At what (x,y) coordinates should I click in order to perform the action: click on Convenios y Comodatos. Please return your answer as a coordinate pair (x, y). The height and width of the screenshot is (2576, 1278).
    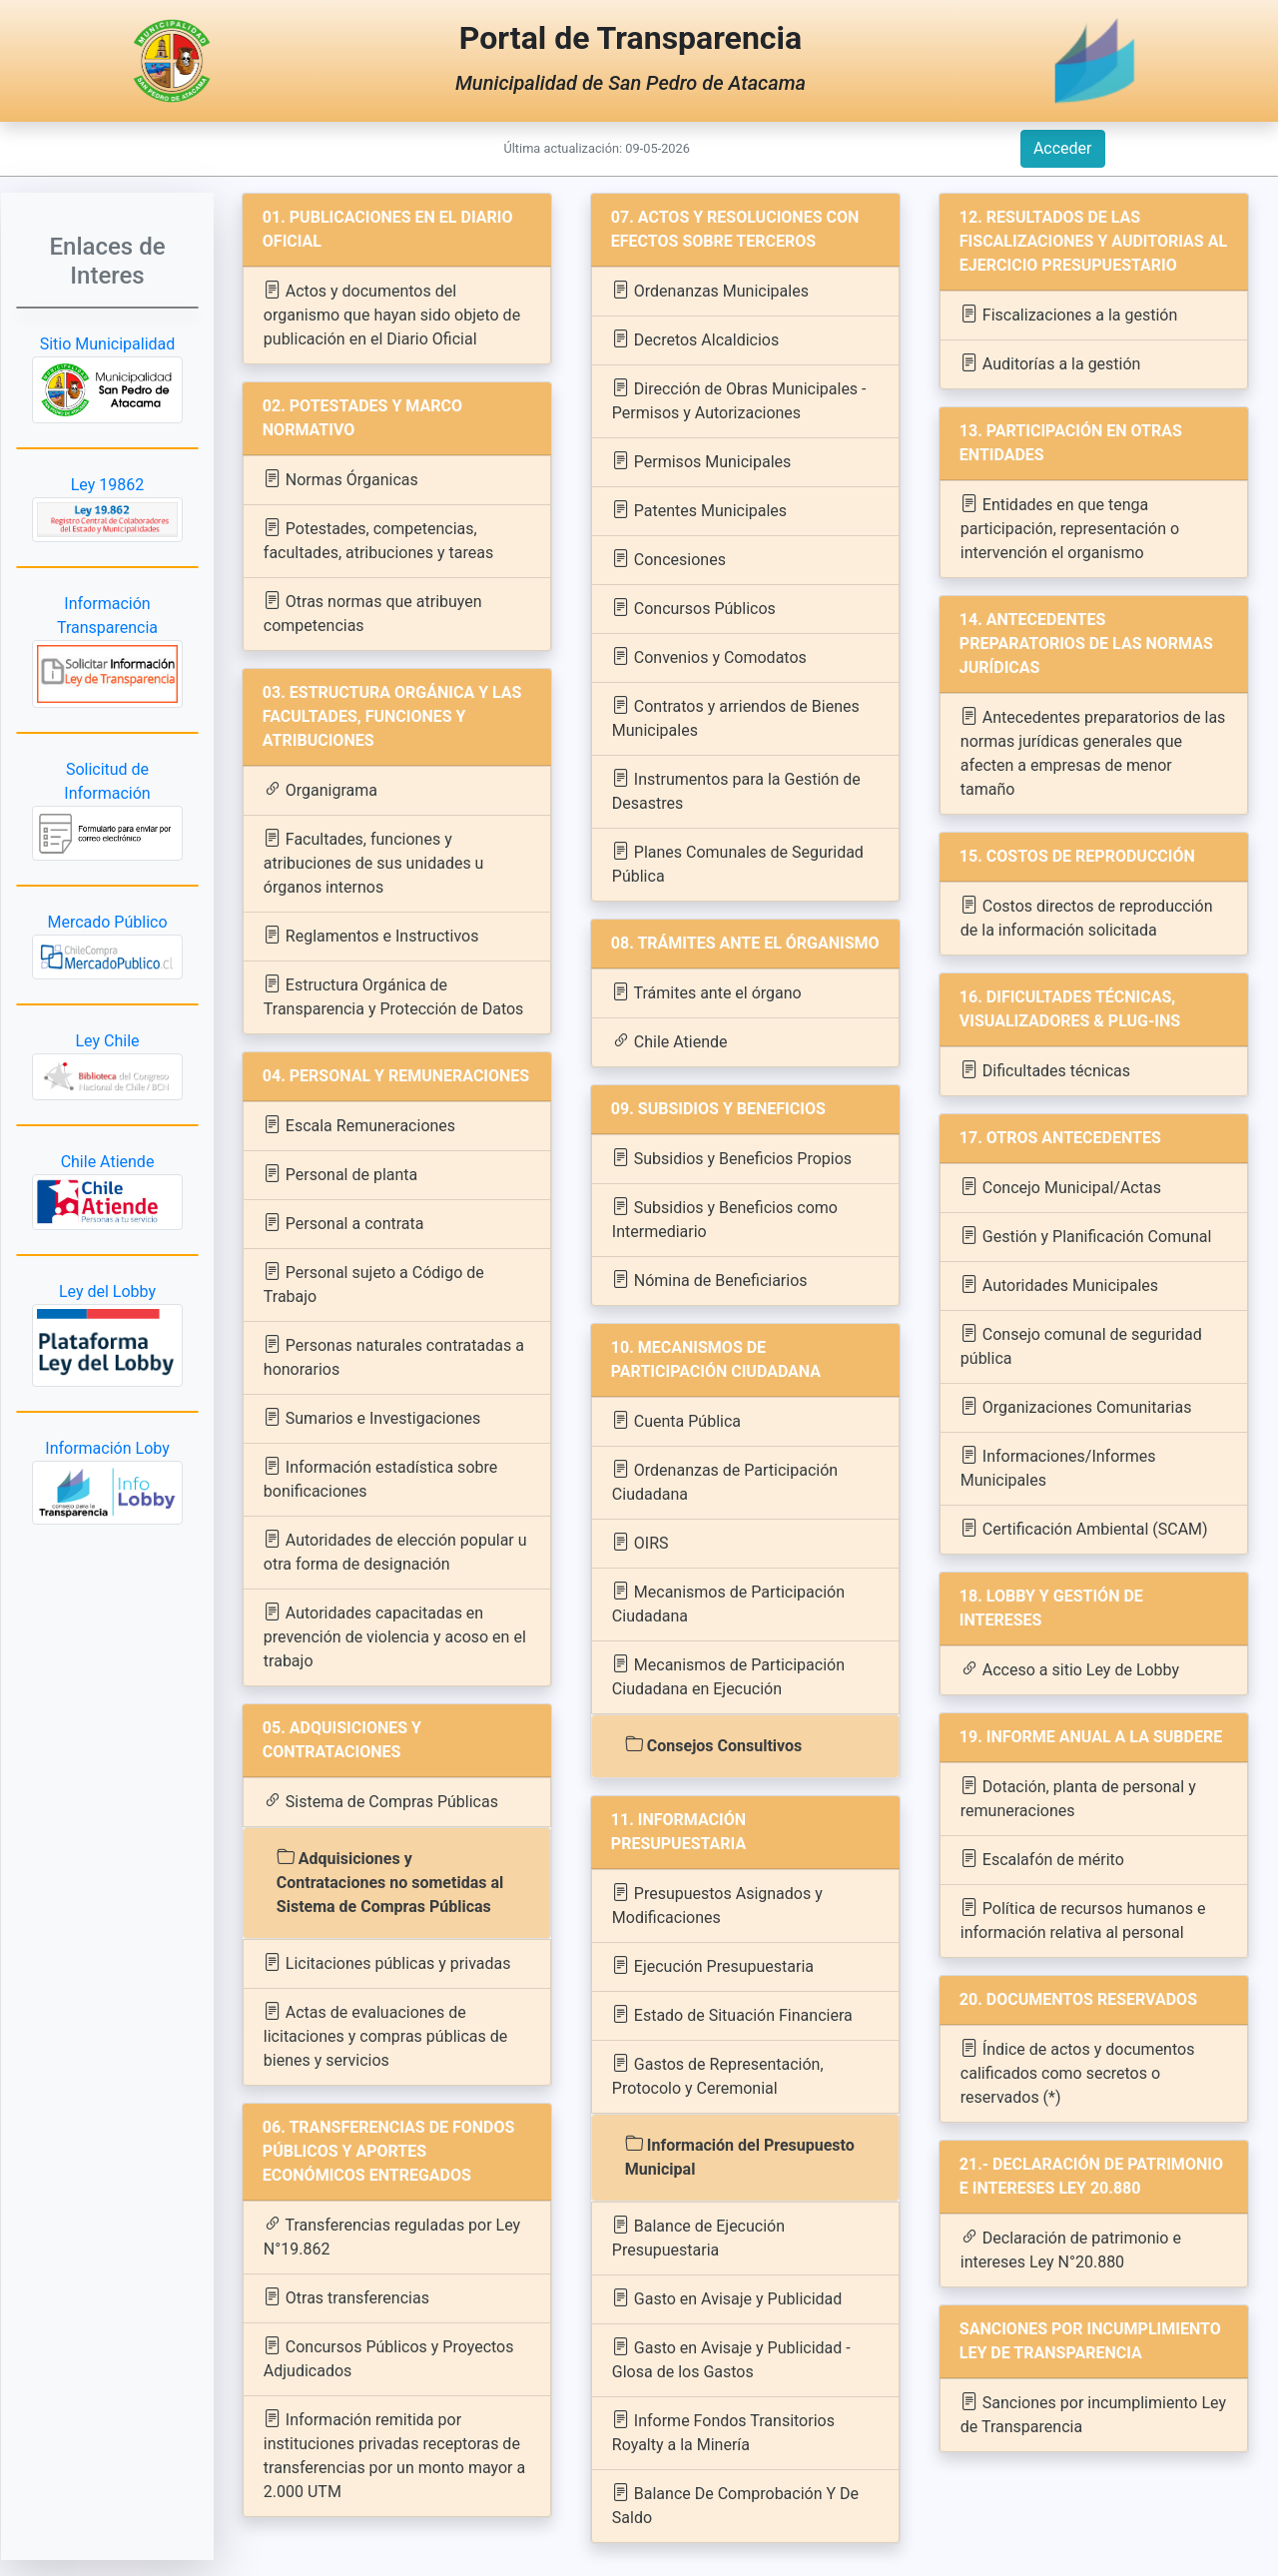
    Looking at the image, I should click on (709, 656).